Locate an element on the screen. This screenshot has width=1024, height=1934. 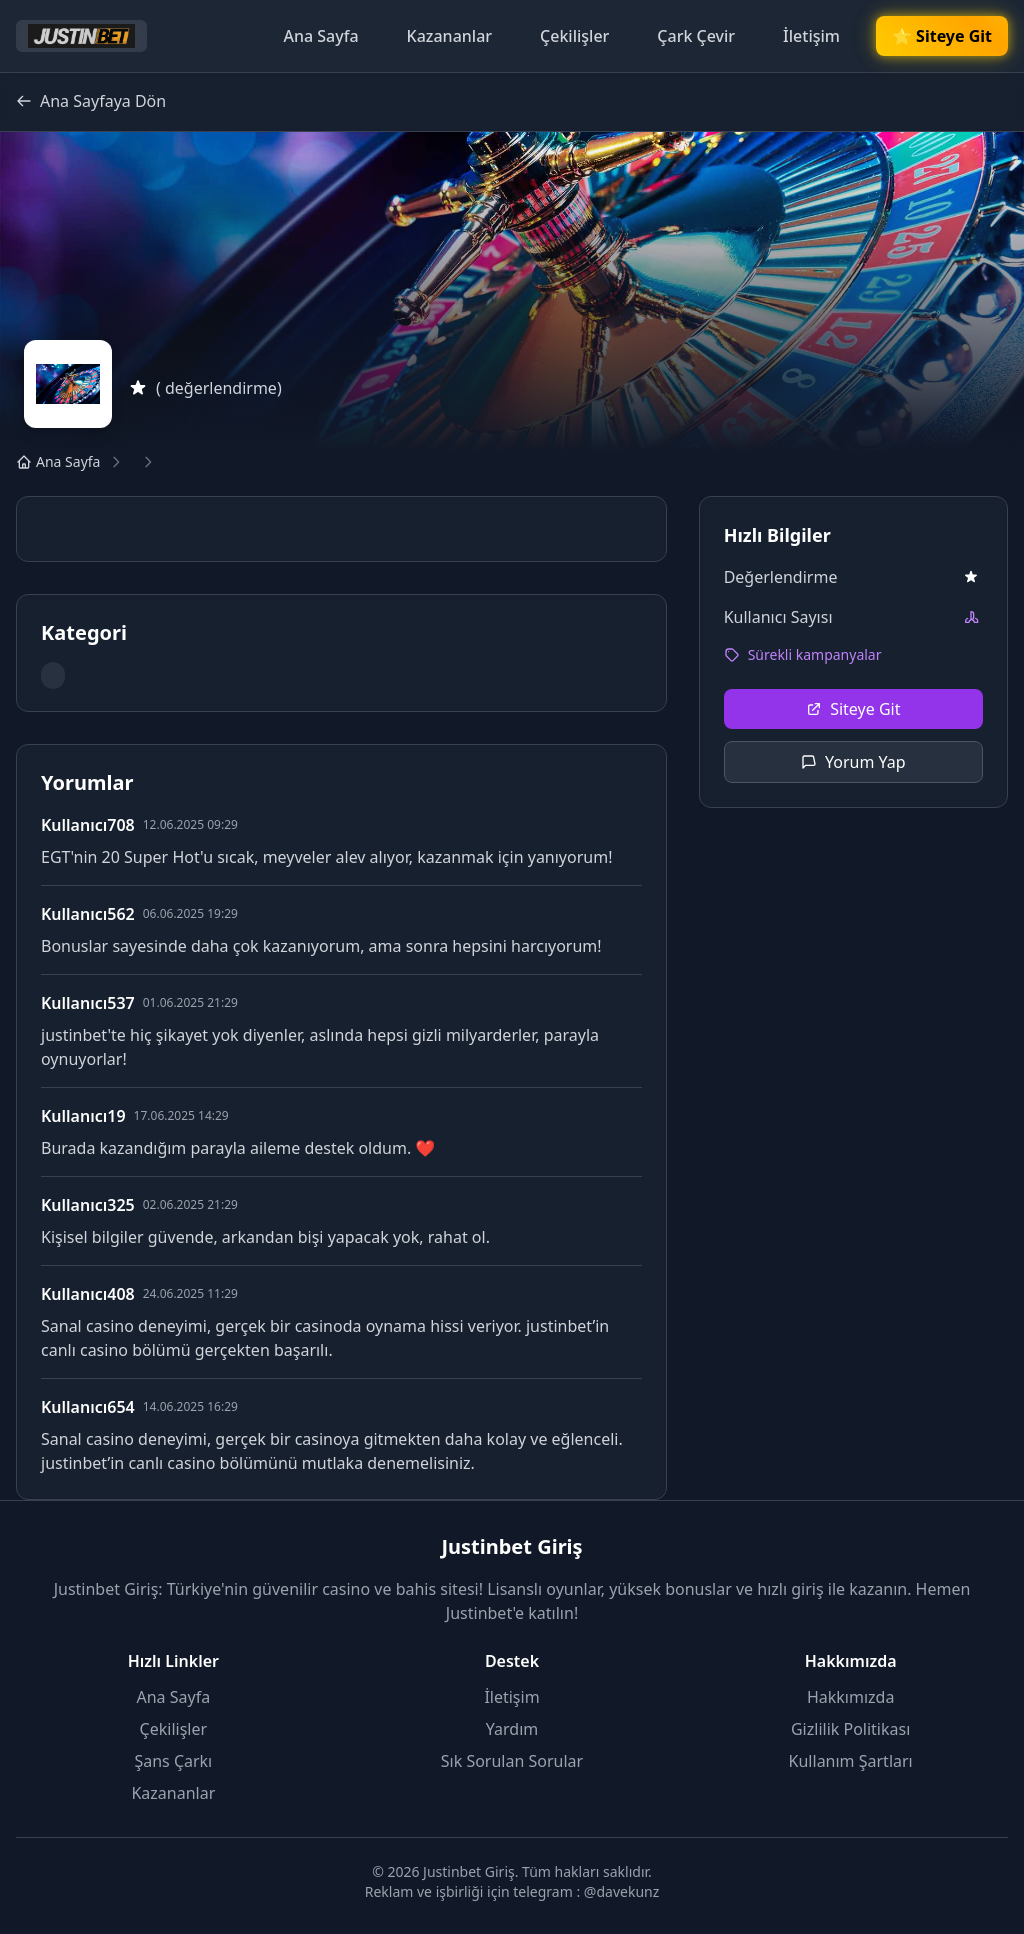
Hakkımızda is located at coordinates (850, 1697).